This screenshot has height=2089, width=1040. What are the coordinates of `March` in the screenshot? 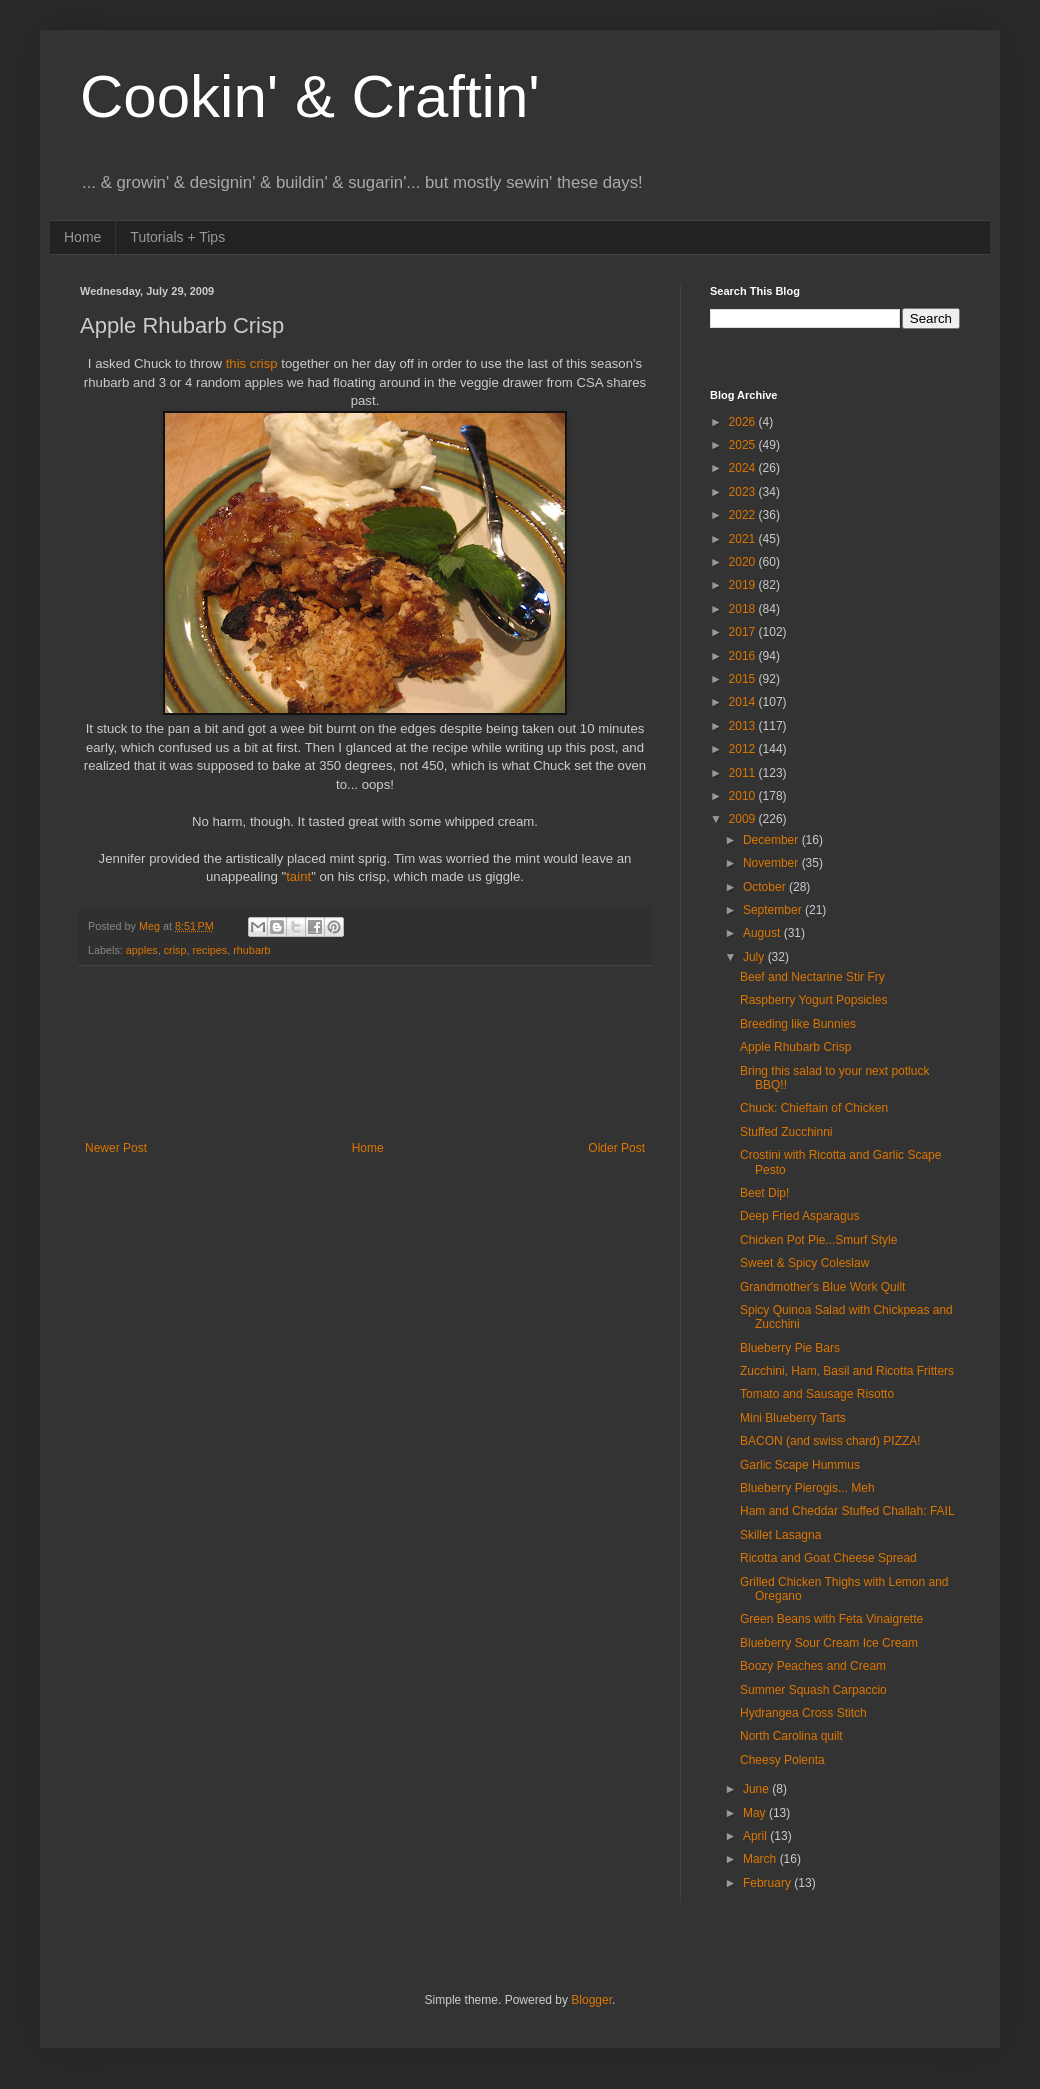 It's located at (761, 1859).